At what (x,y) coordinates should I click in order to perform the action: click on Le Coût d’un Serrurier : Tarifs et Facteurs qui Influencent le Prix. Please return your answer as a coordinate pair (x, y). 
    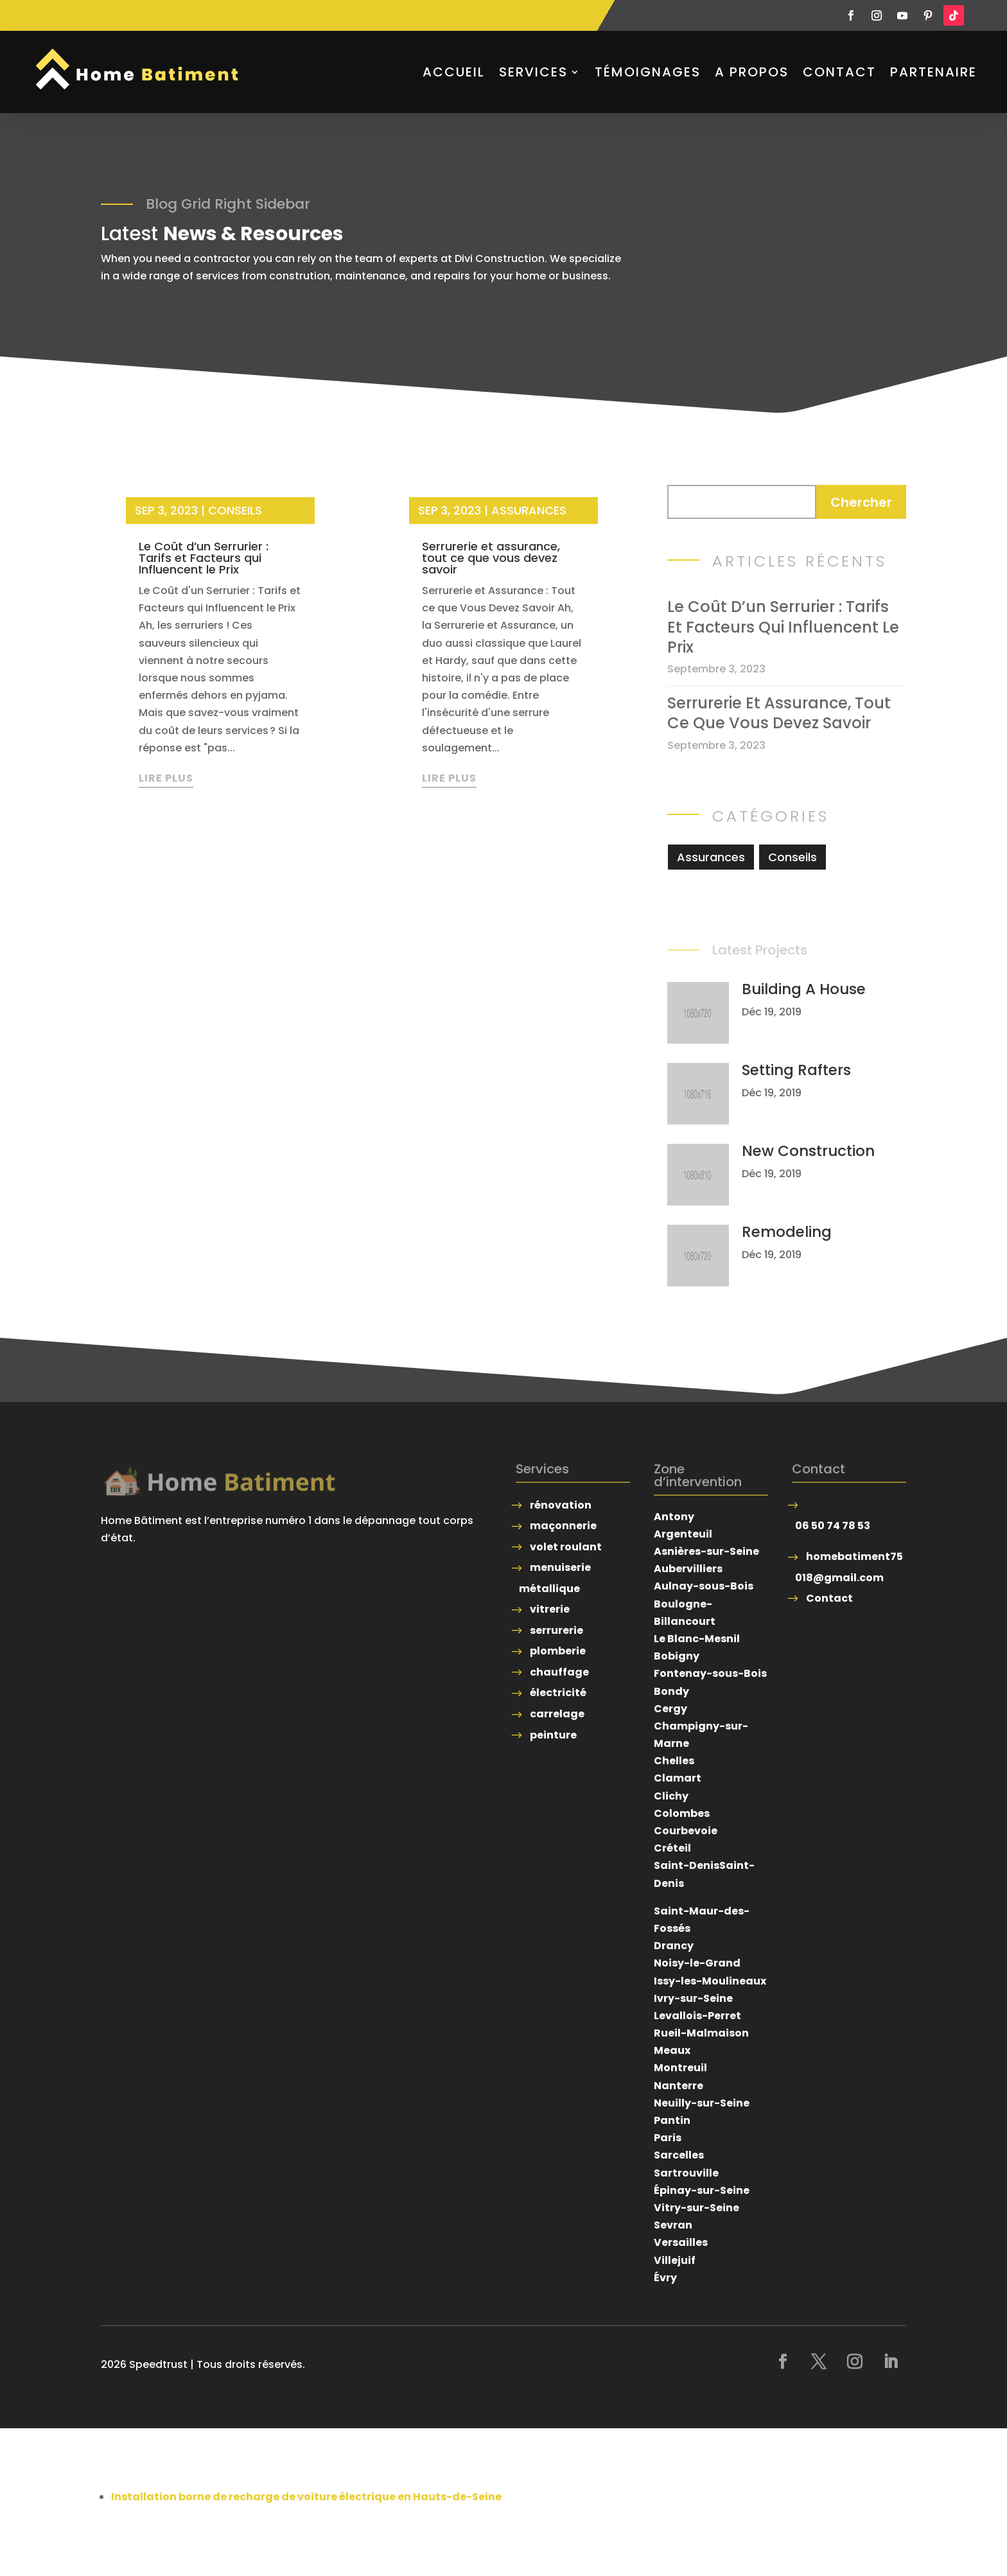
    Looking at the image, I should click on (203, 557).